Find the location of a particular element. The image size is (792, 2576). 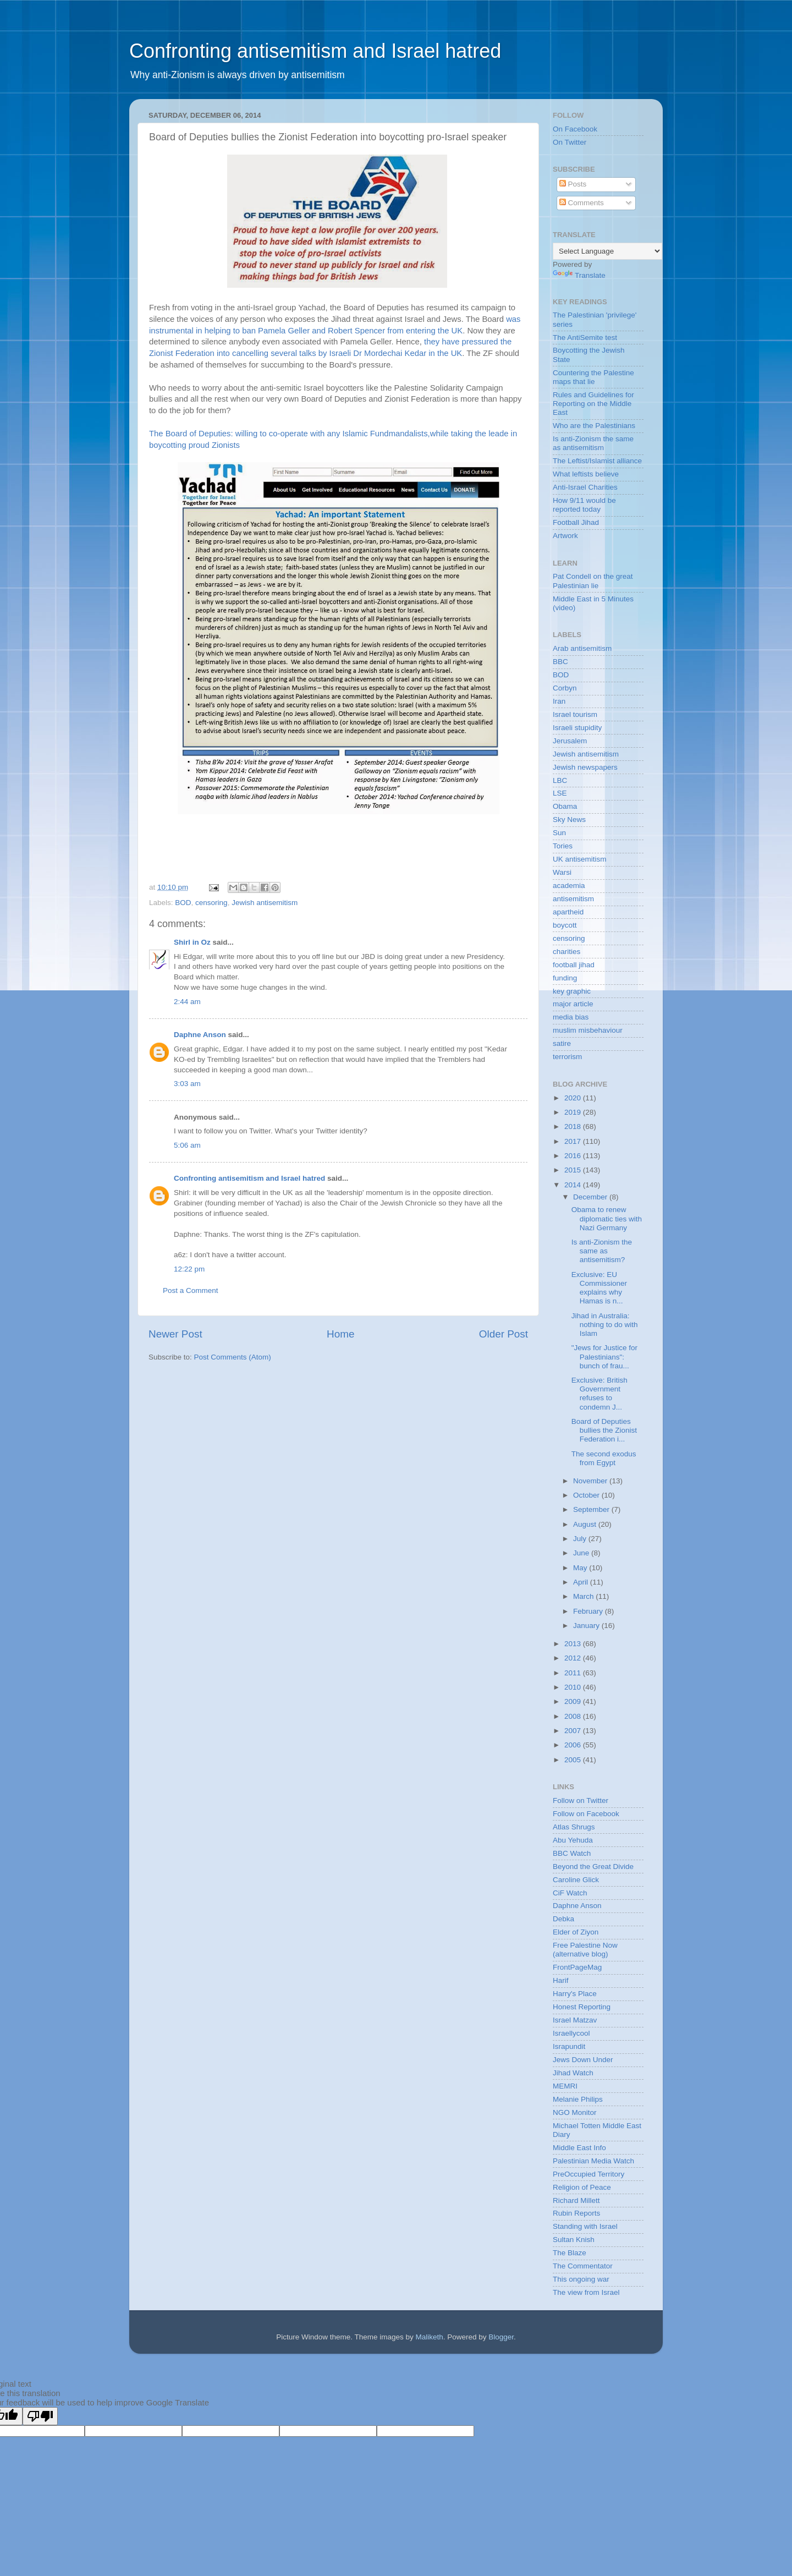

apartheid is located at coordinates (568, 912).